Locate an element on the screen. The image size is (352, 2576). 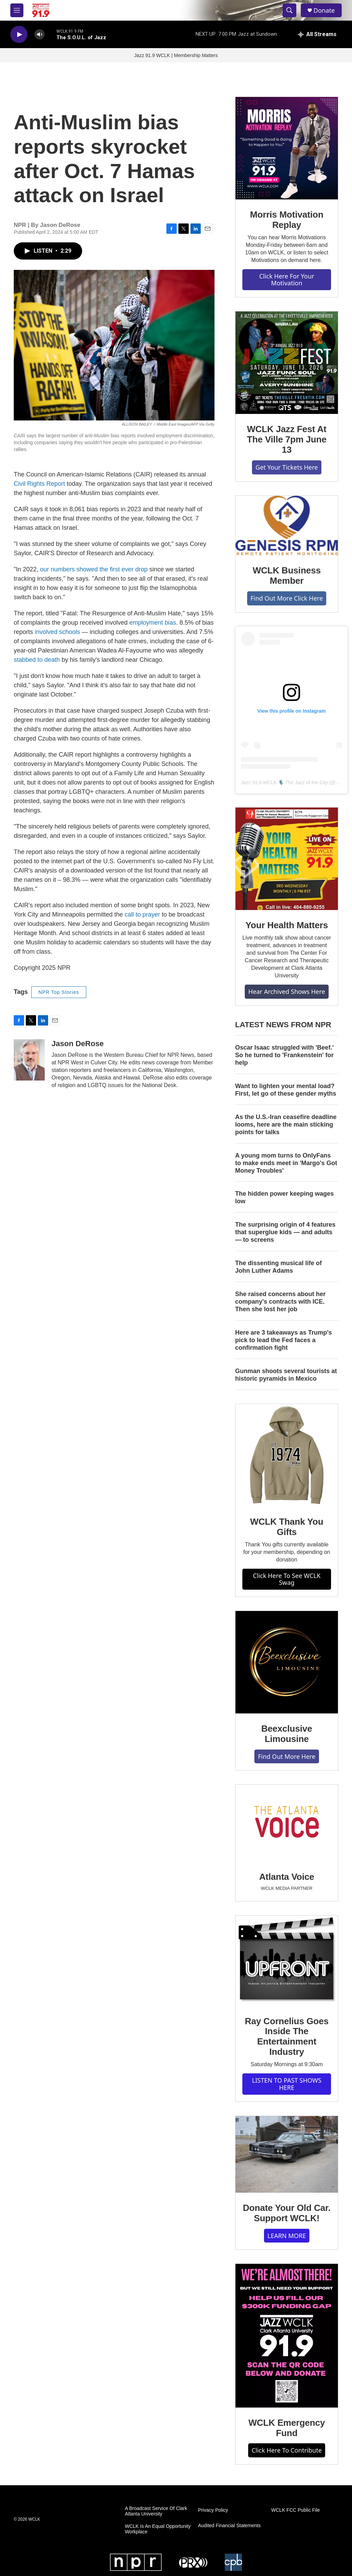
employment bias is located at coordinates (152, 622).